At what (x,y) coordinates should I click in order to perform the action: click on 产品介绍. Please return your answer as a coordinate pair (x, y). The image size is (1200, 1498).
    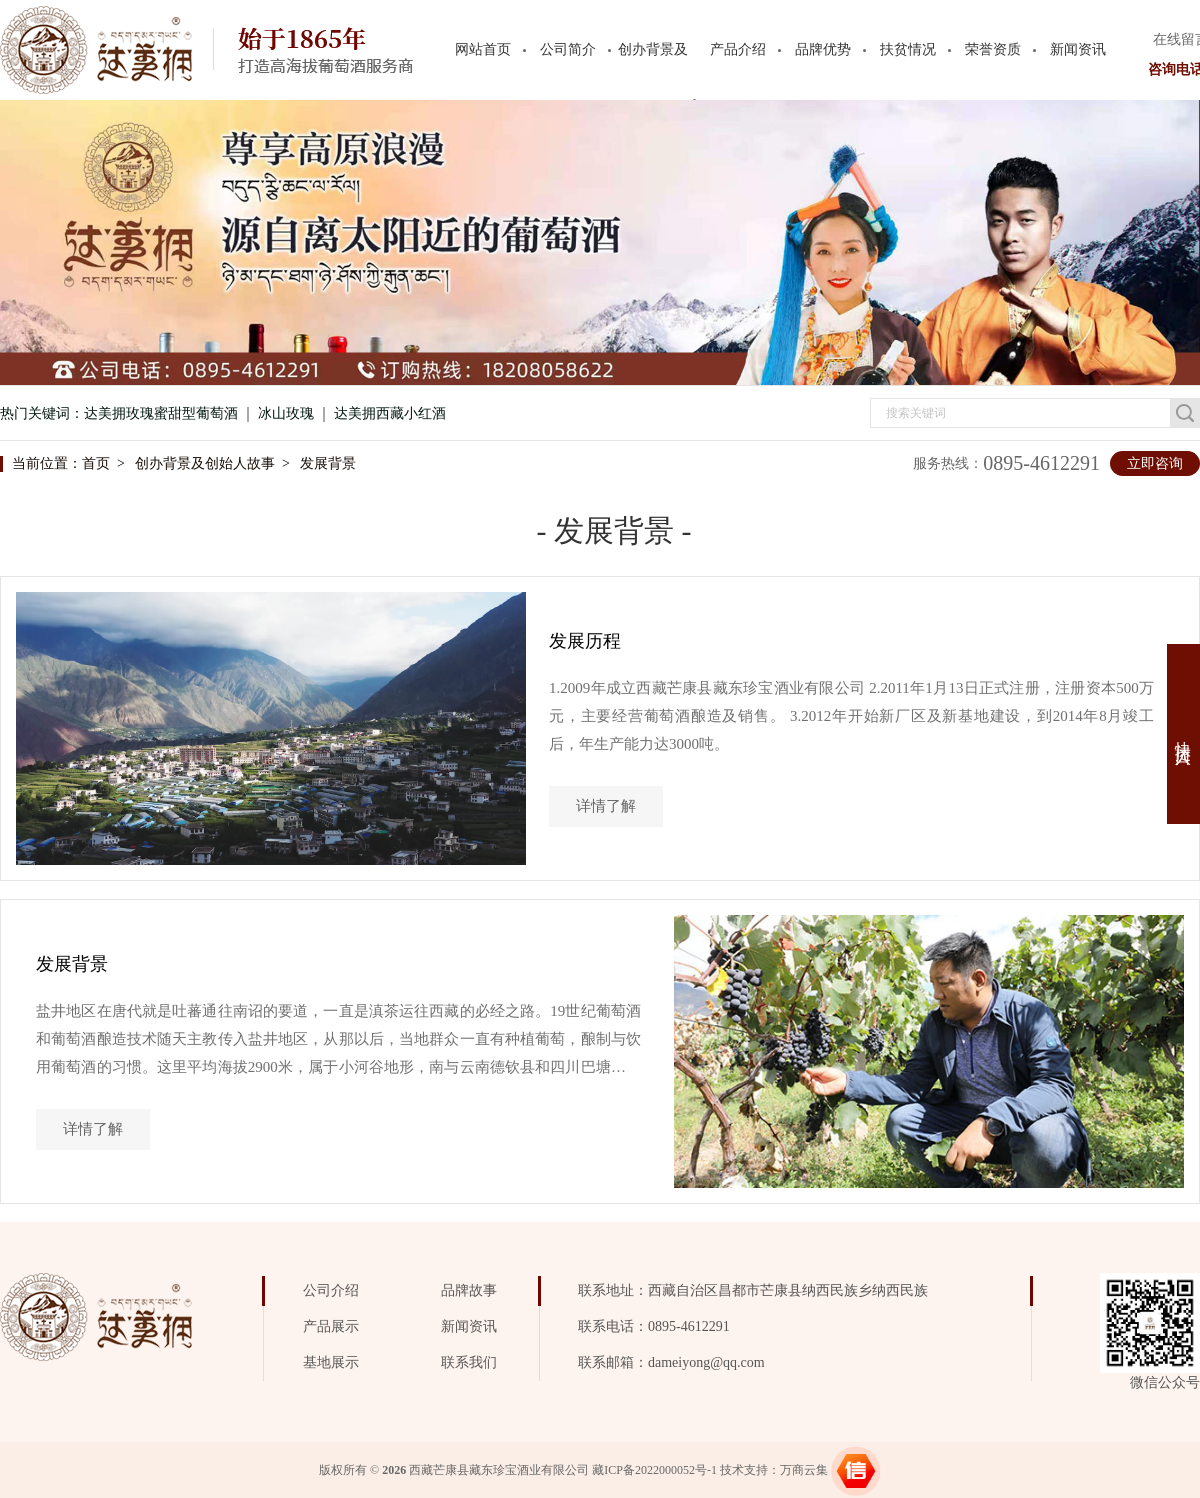
    Looking at the image, I should click on (738, 49).